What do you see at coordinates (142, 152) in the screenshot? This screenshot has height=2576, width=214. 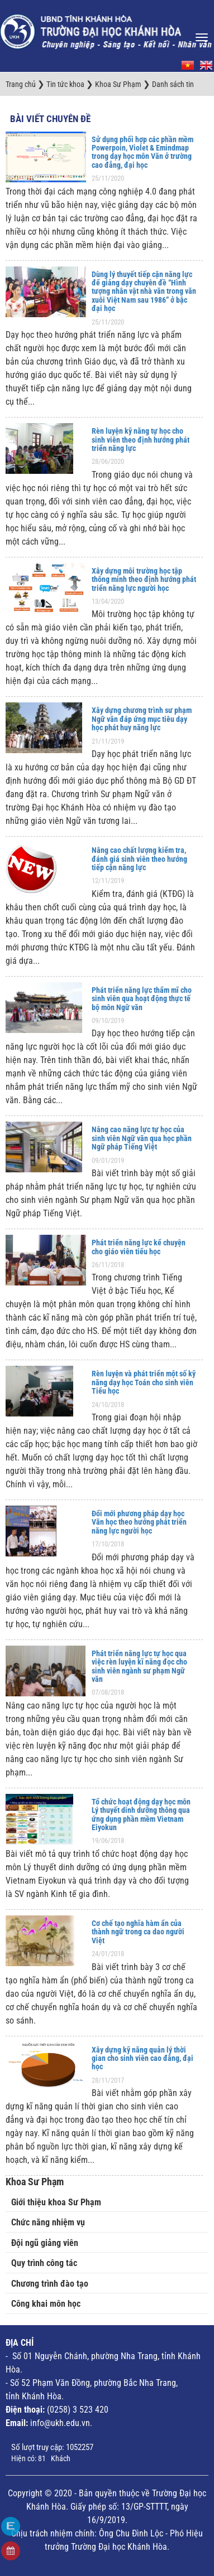 I see `Sử dụng phối hợp các phần mềm Powerpoin, Violet & Emindmap trong dạy học môn Văn ở trường cao đẳng, đại học` at bounding box center [142, 152].